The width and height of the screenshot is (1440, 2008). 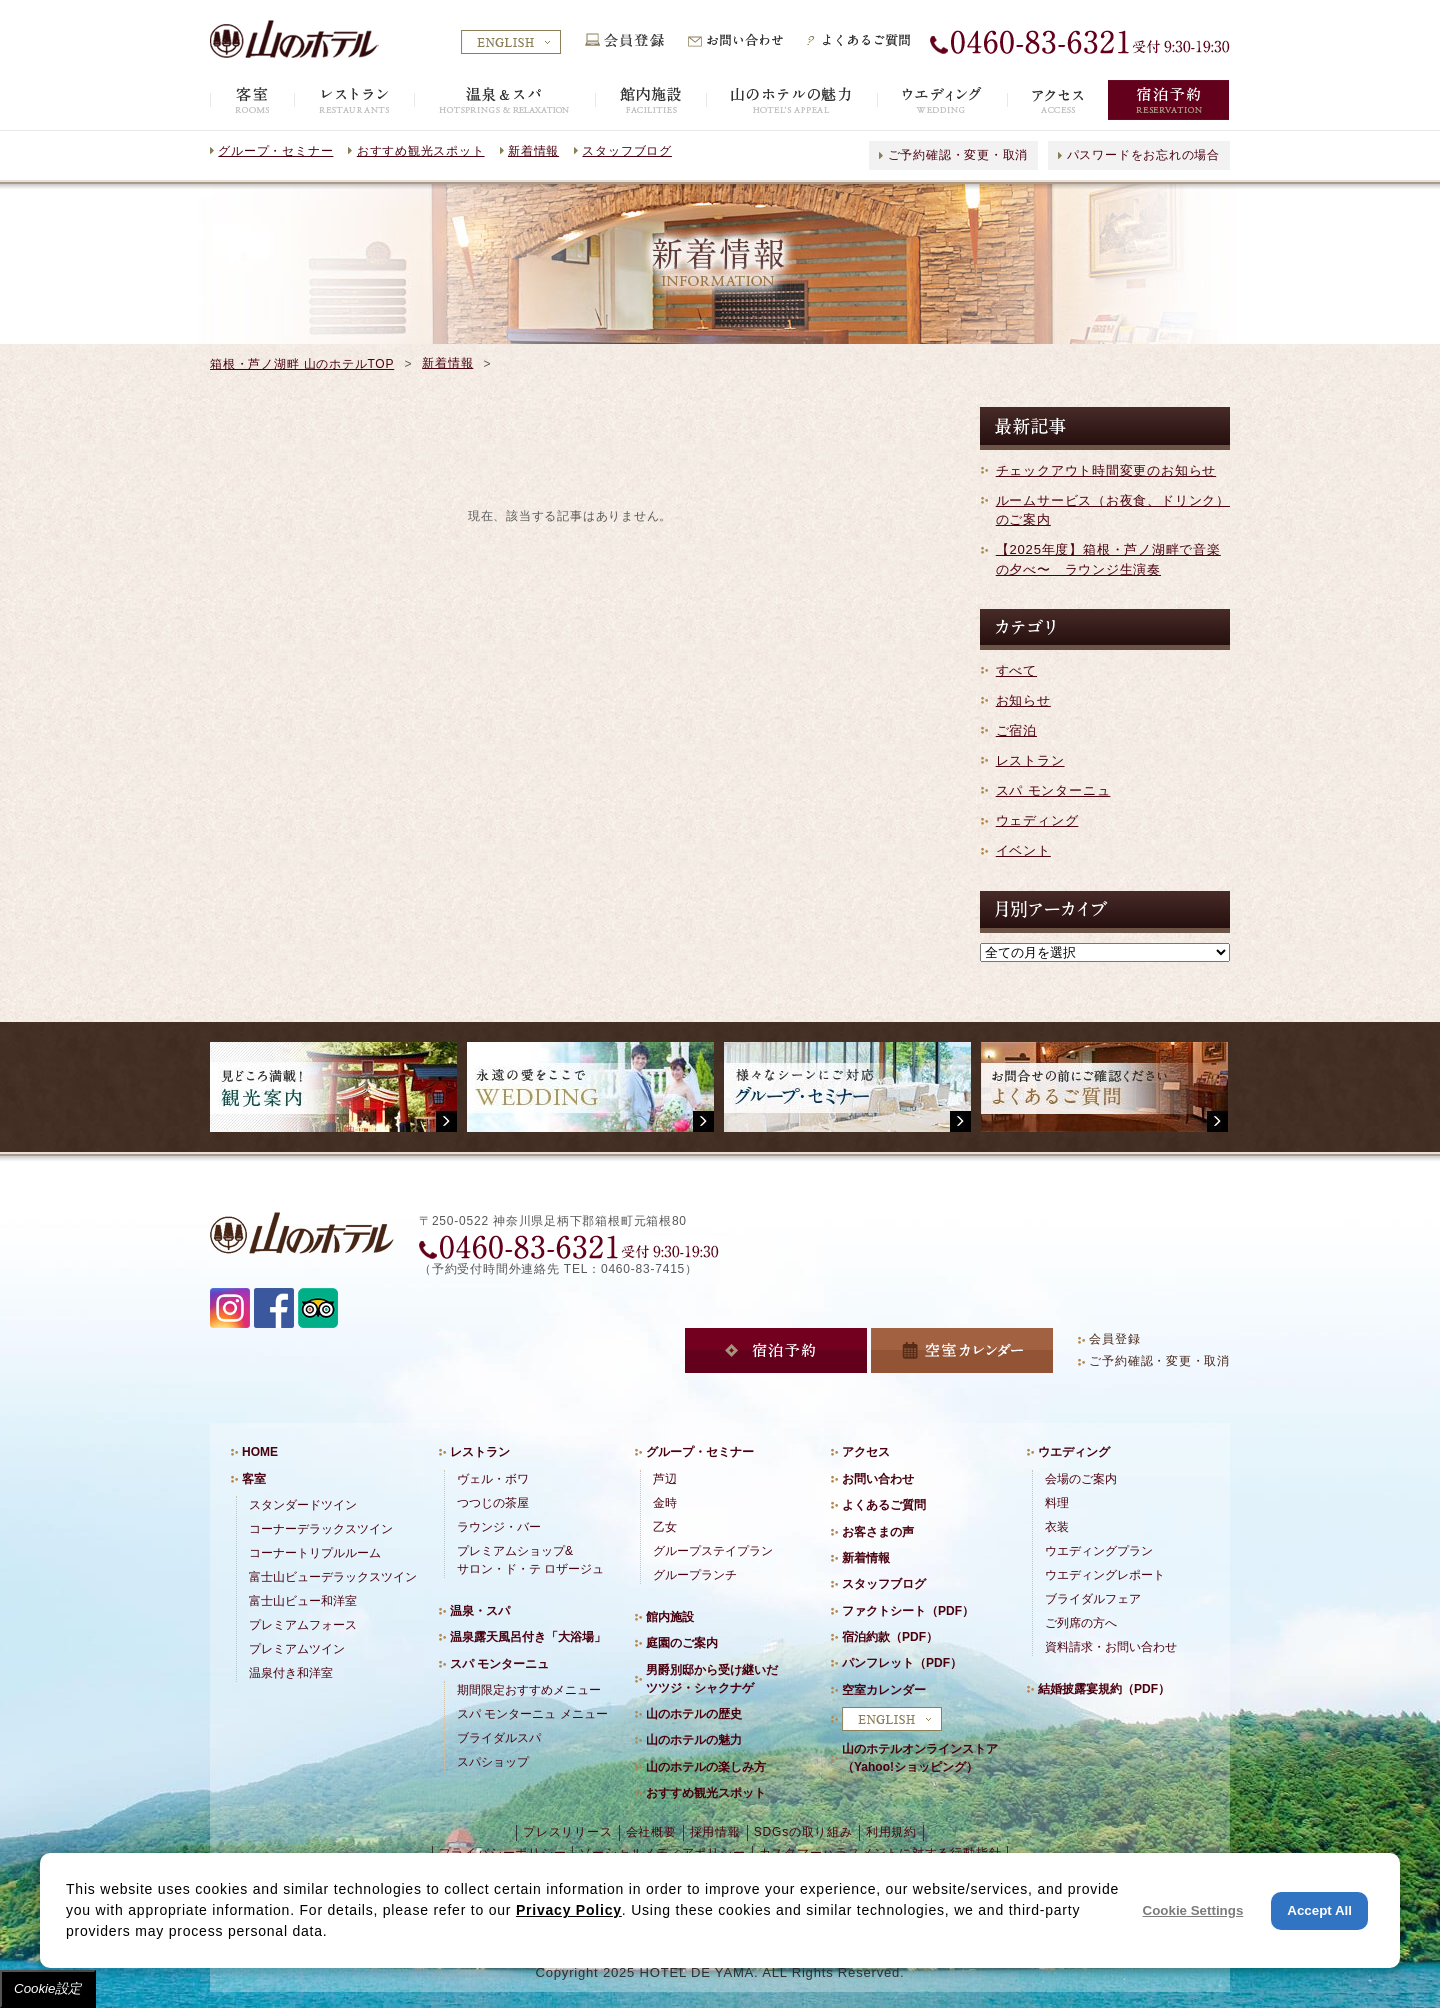 What do you see at coordinates (297, 1649) in the screenshot?
I see `プレミアムツイン` at bounding box center [297, 1649].